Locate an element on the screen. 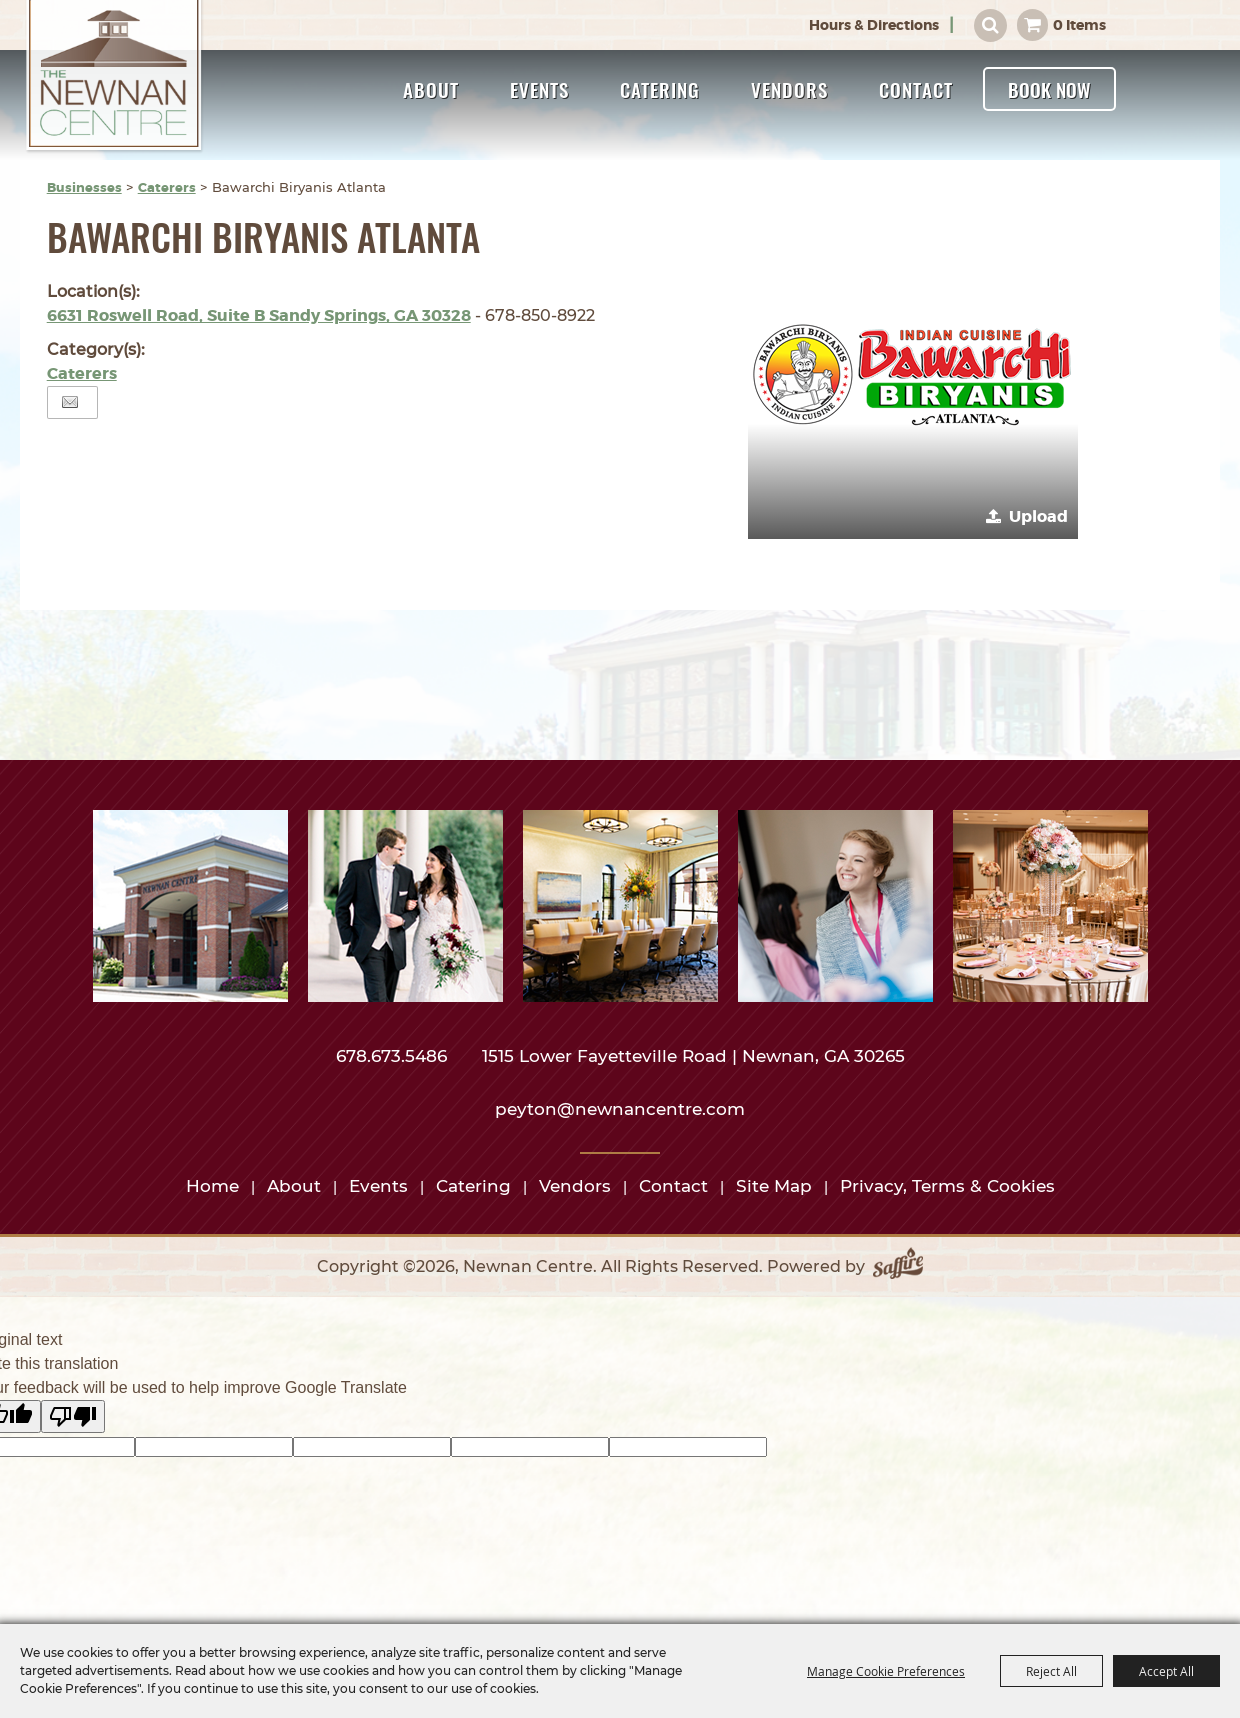  Catering is located at coordinates (660, 89).